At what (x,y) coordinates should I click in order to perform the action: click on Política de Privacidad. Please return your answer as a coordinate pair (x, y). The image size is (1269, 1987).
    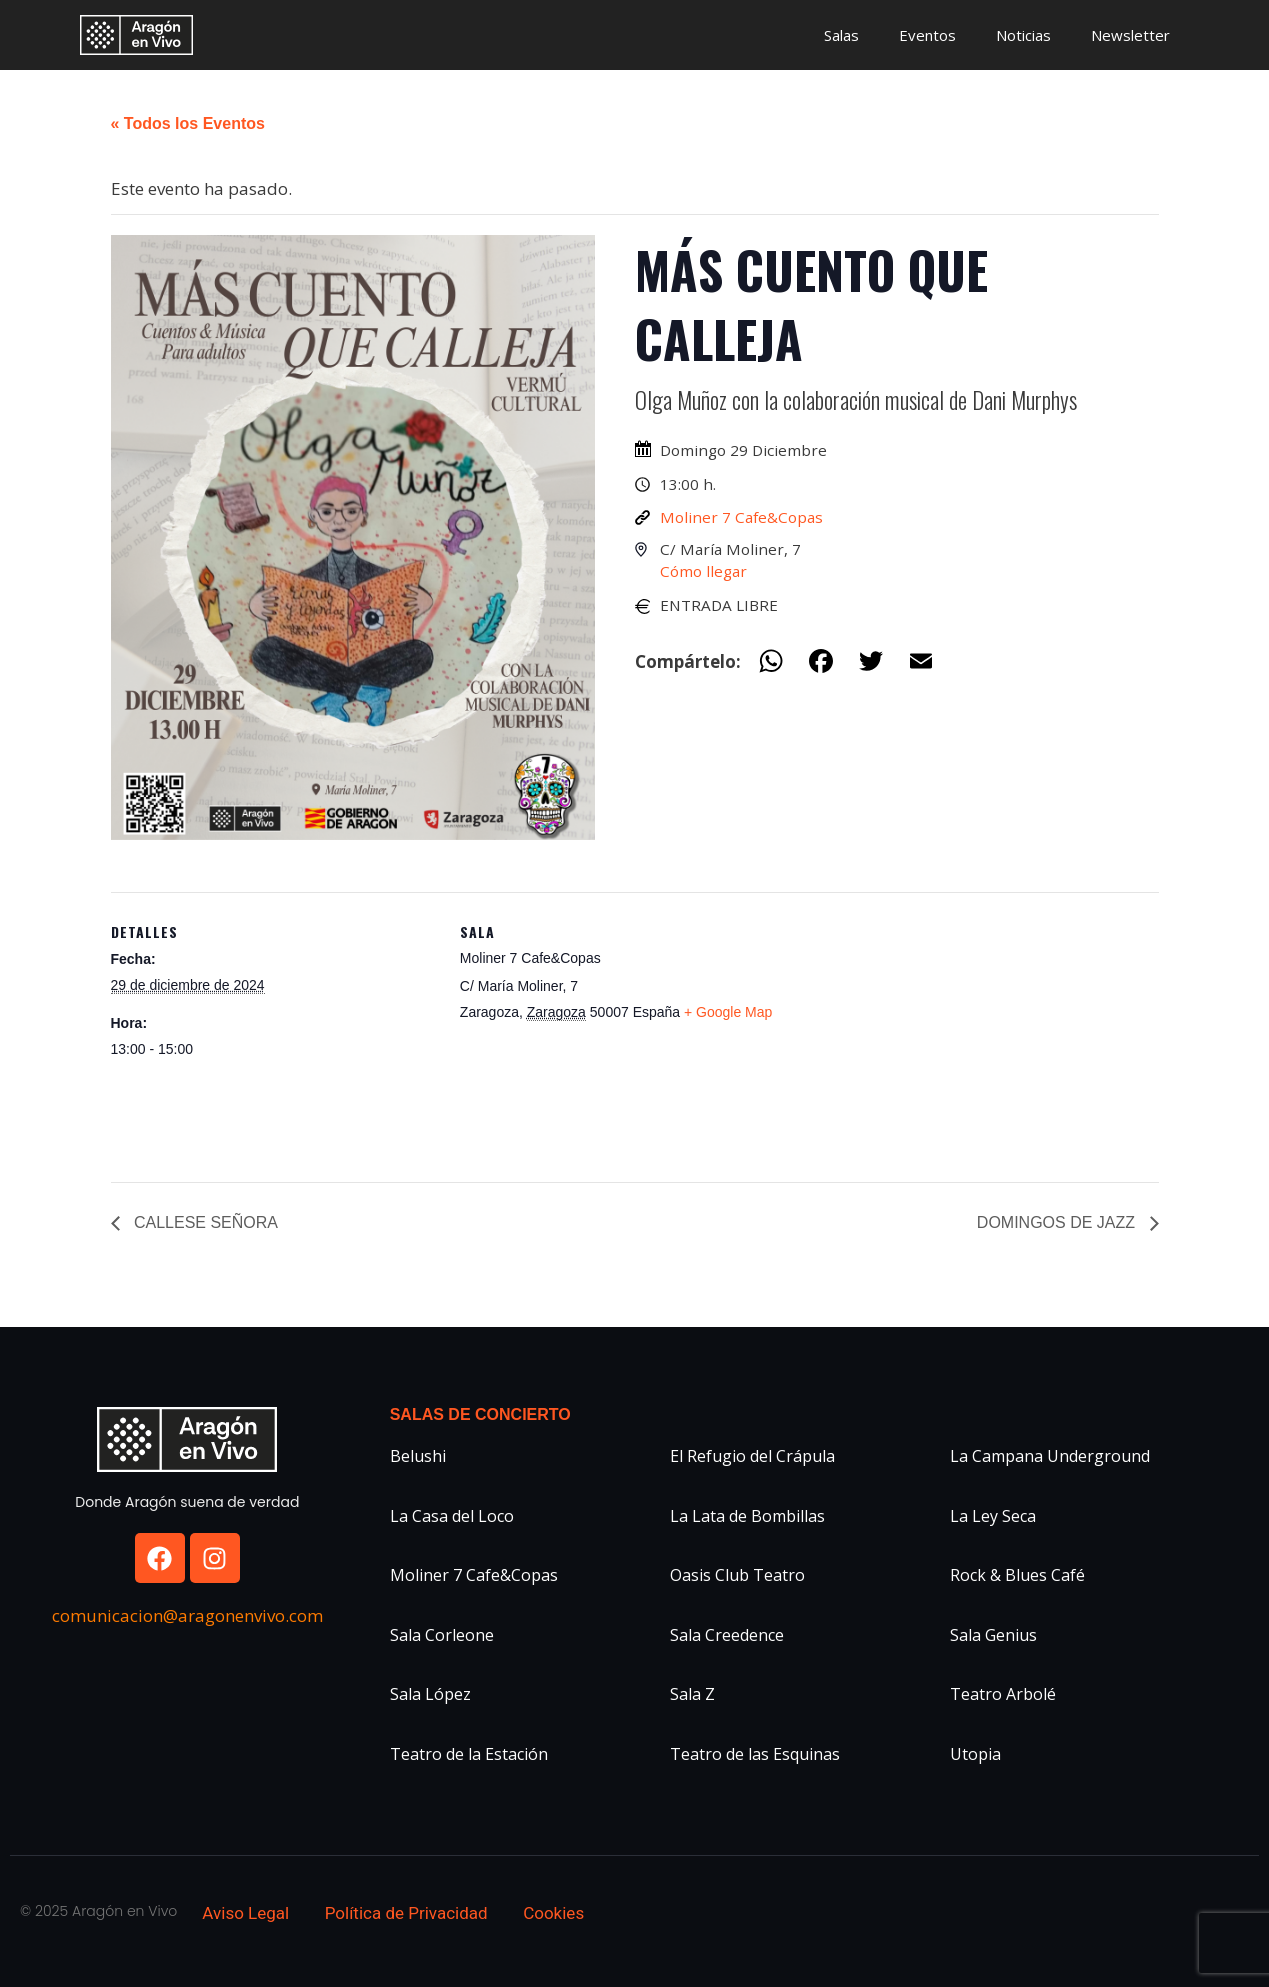
    Looking at the image, I should click on (406, 1913).